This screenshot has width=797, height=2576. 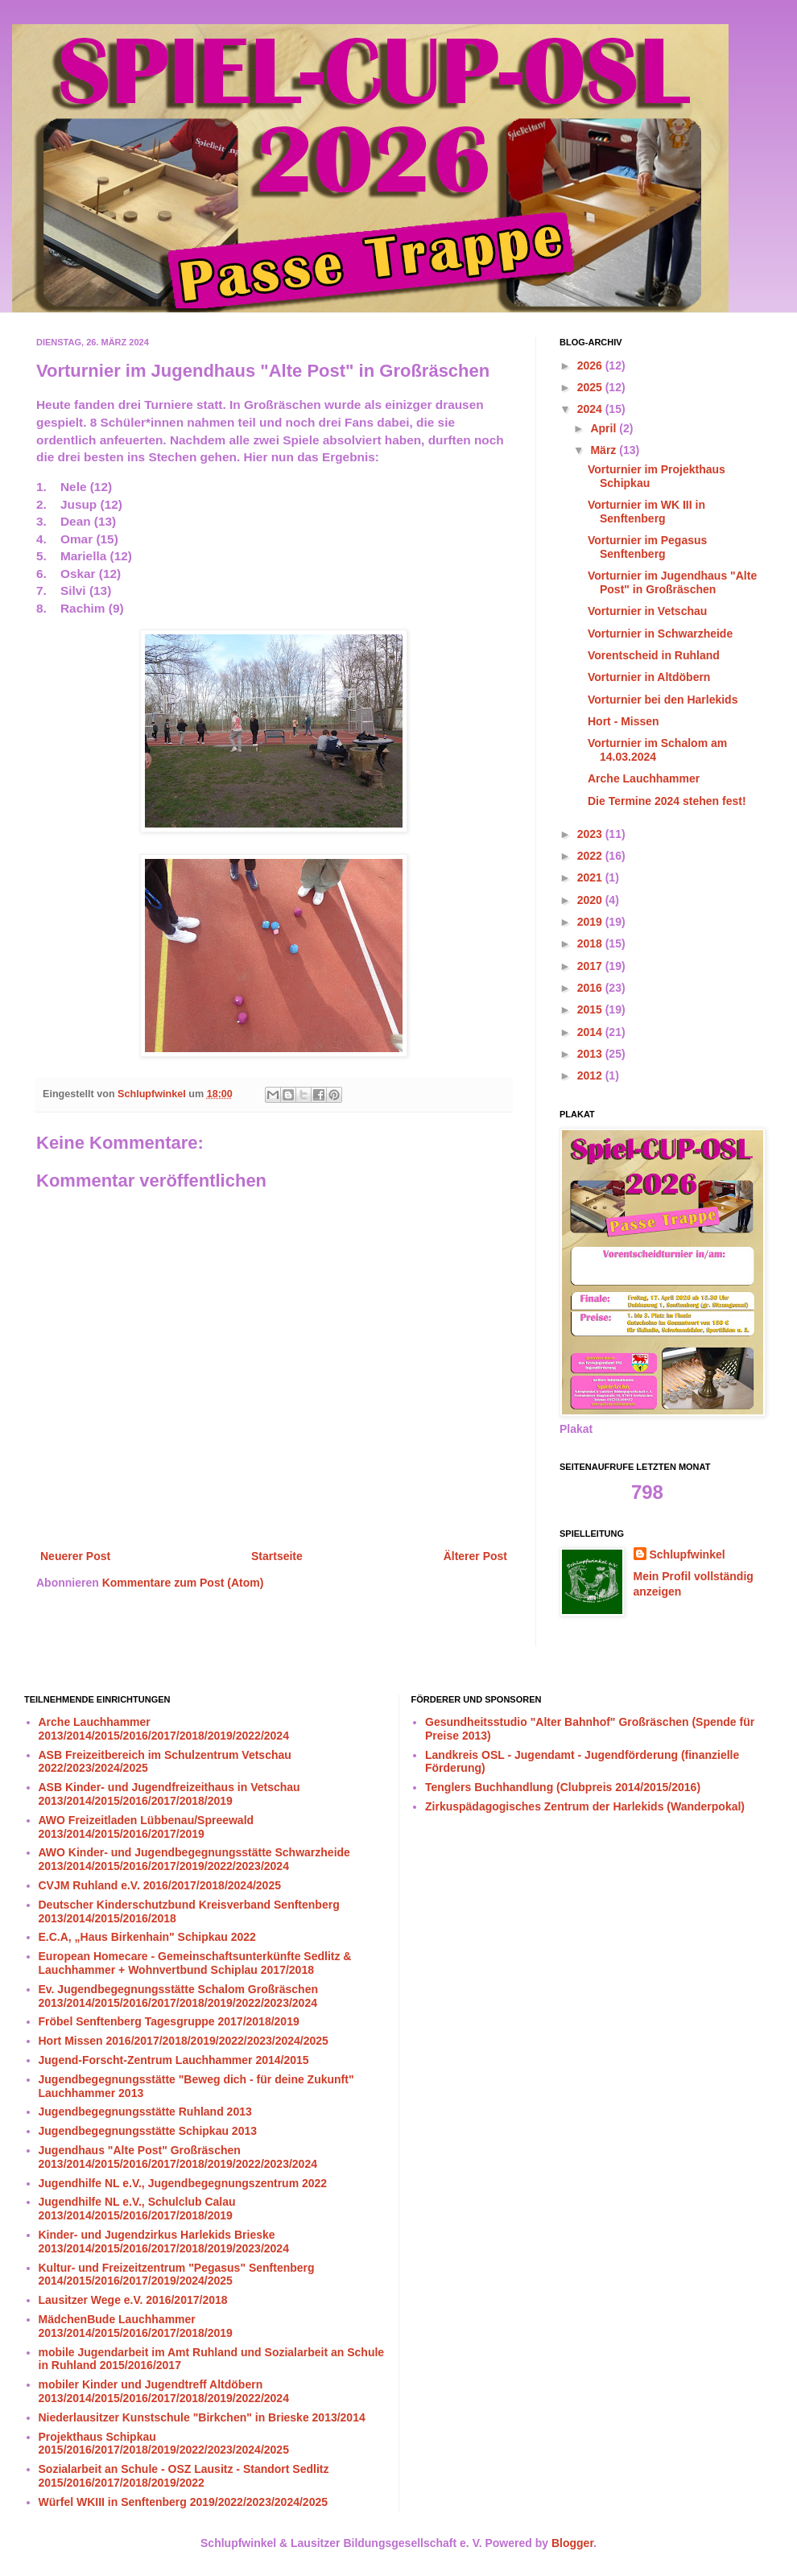 I want to click on 2012, so click(x=591, y=1075).